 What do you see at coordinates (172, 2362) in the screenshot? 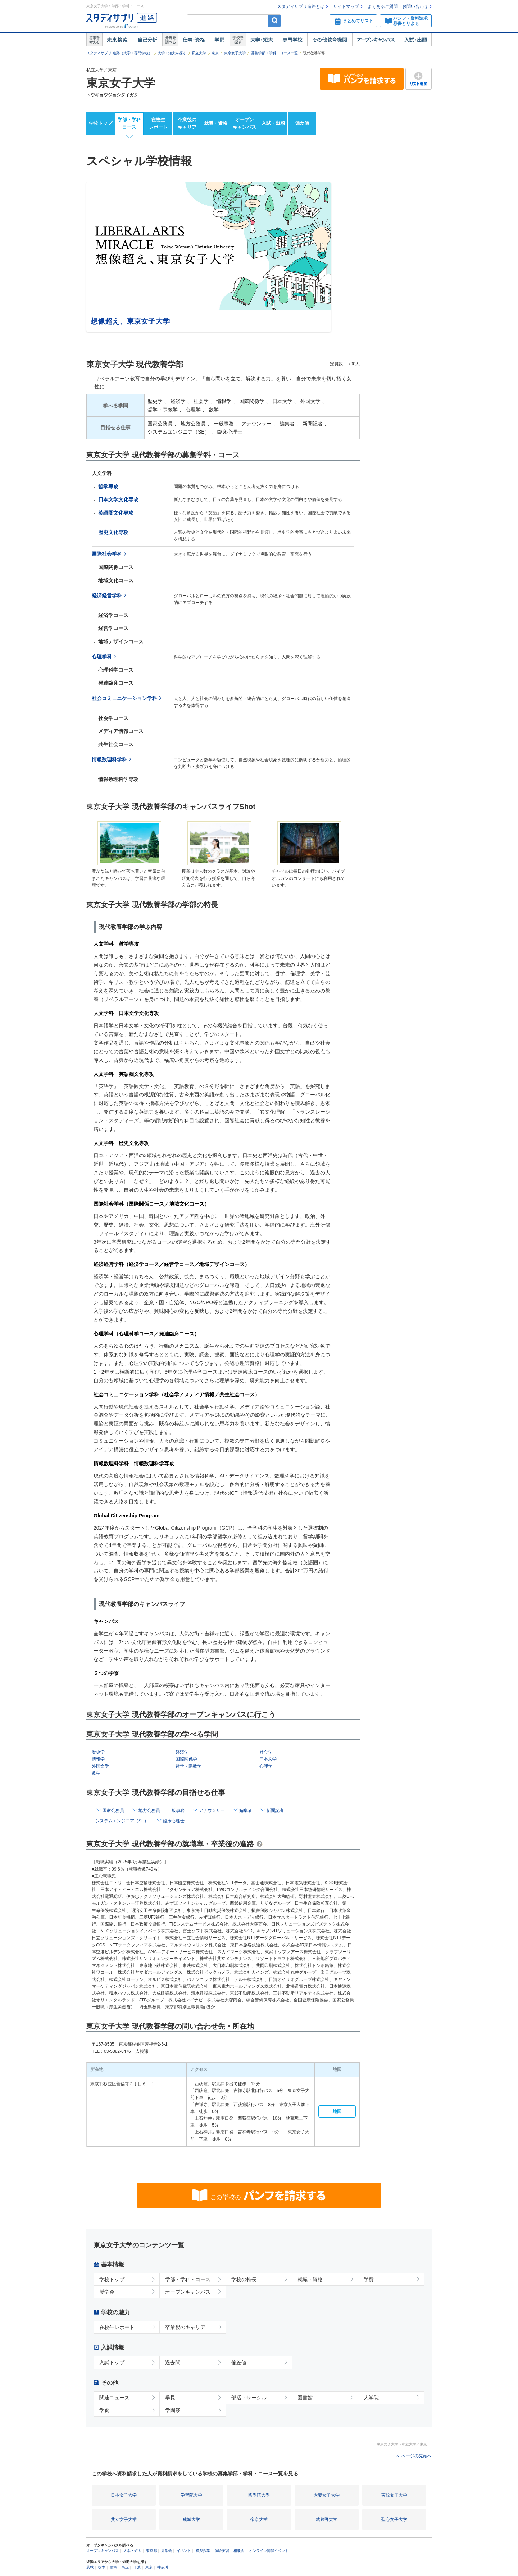
I see `過去問` at bounding box center [172, 2362].